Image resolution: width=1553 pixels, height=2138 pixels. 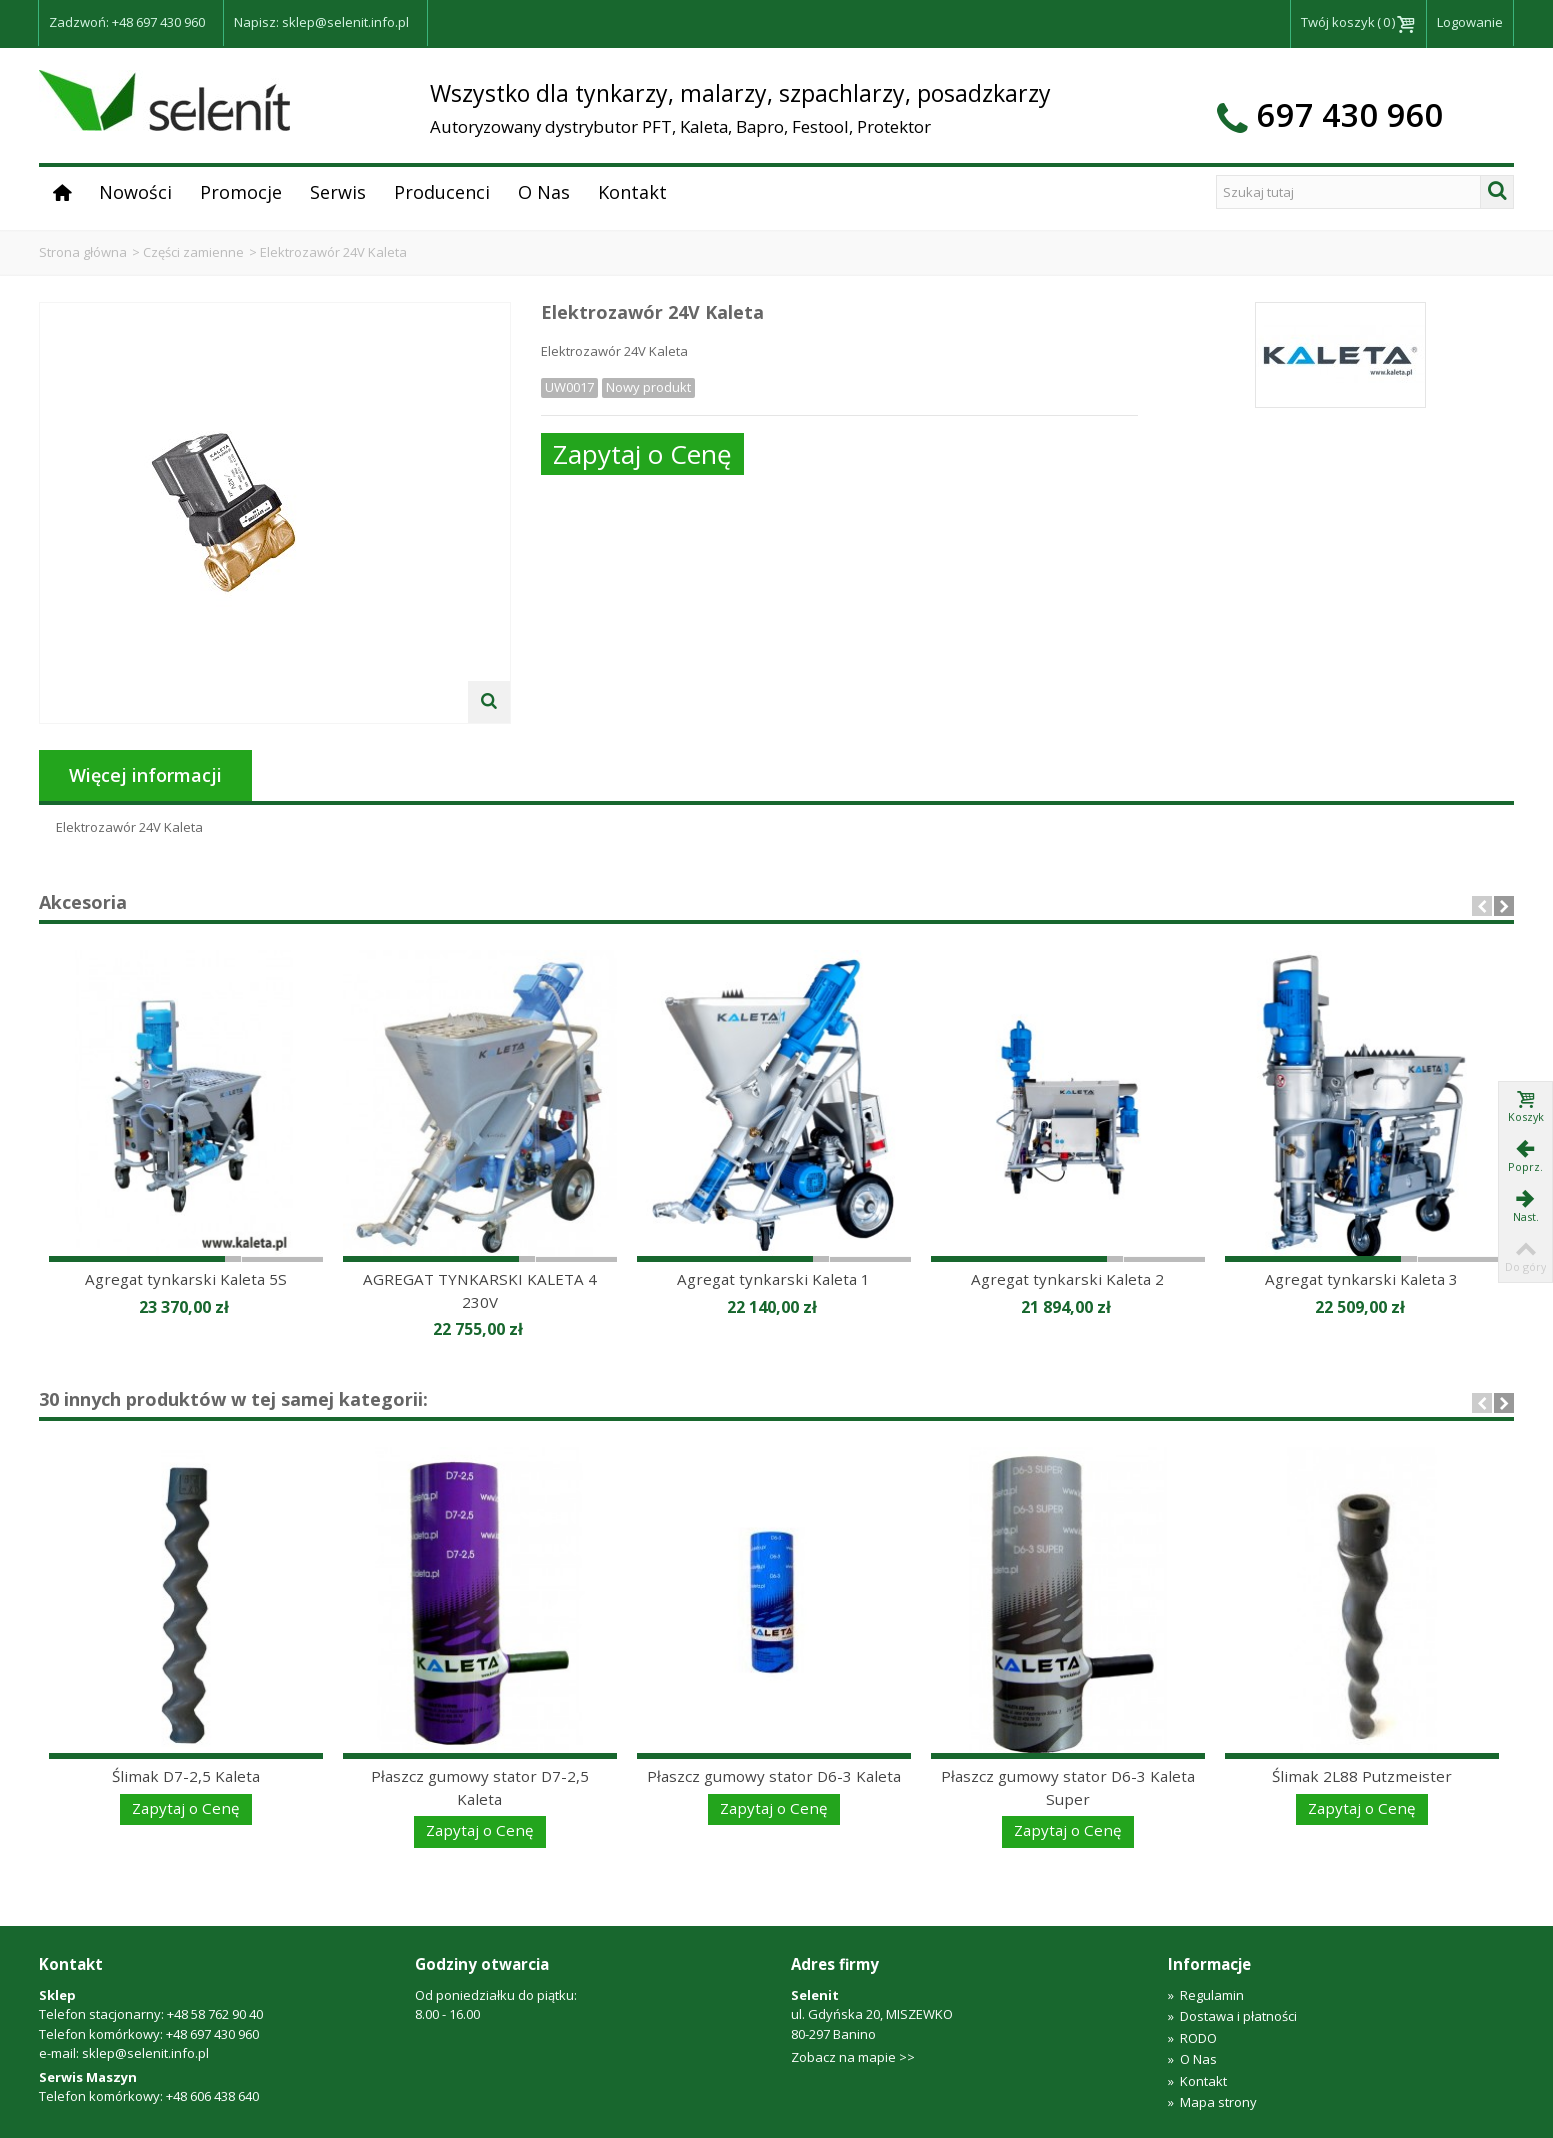 I want to click on Dostawa i płatności, so click(x=1232, y=2016).